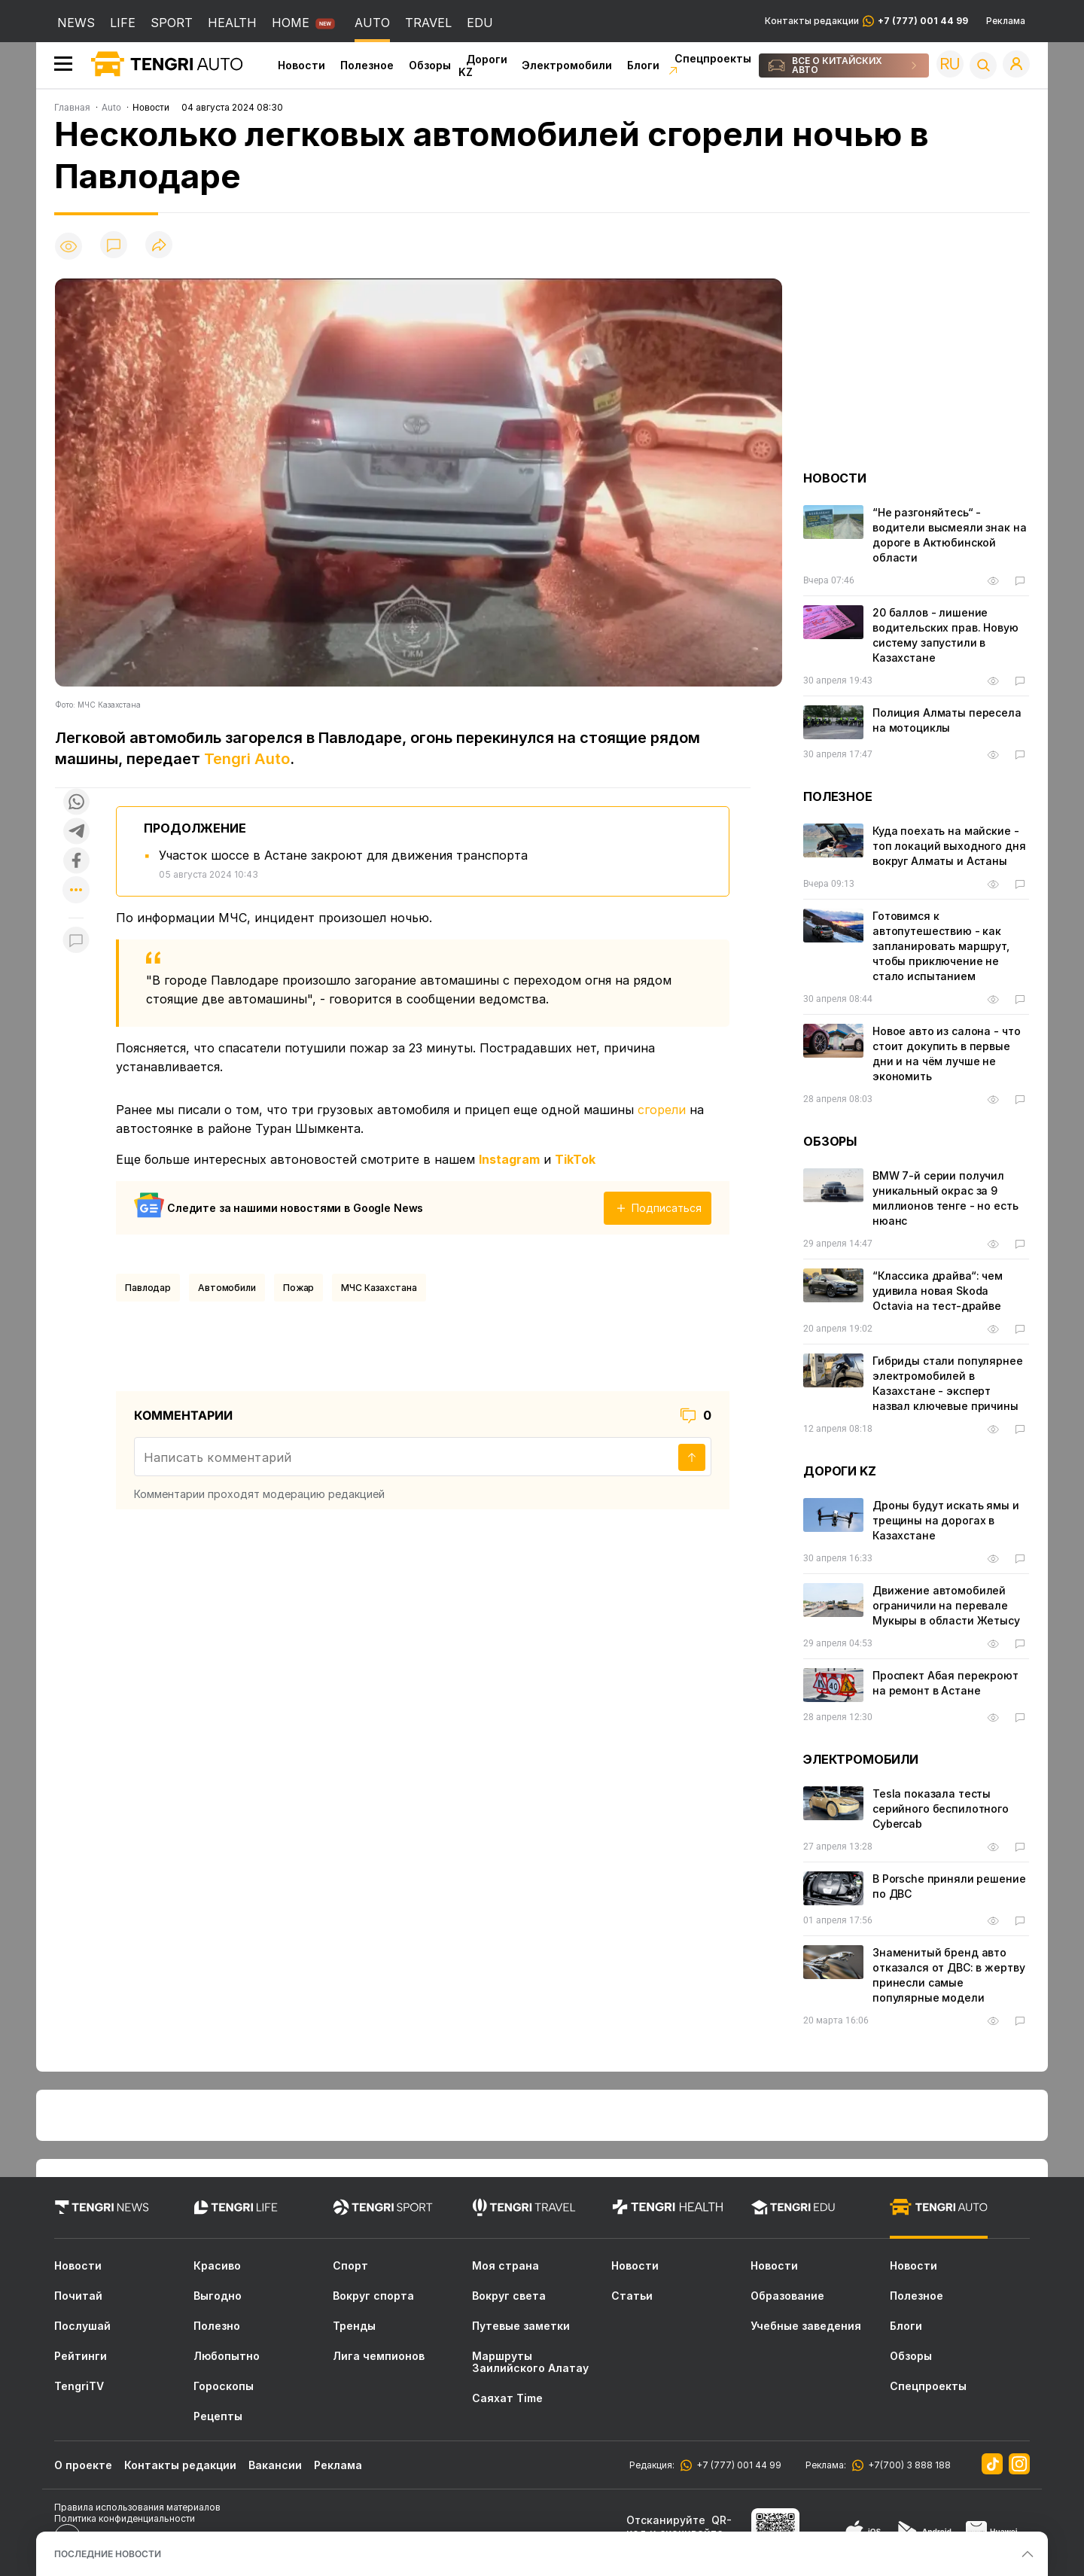  I want to click on Куда поехать на майские - топ локаций выходного дня вокруг Алматы и Астаны, so click(949, 845).